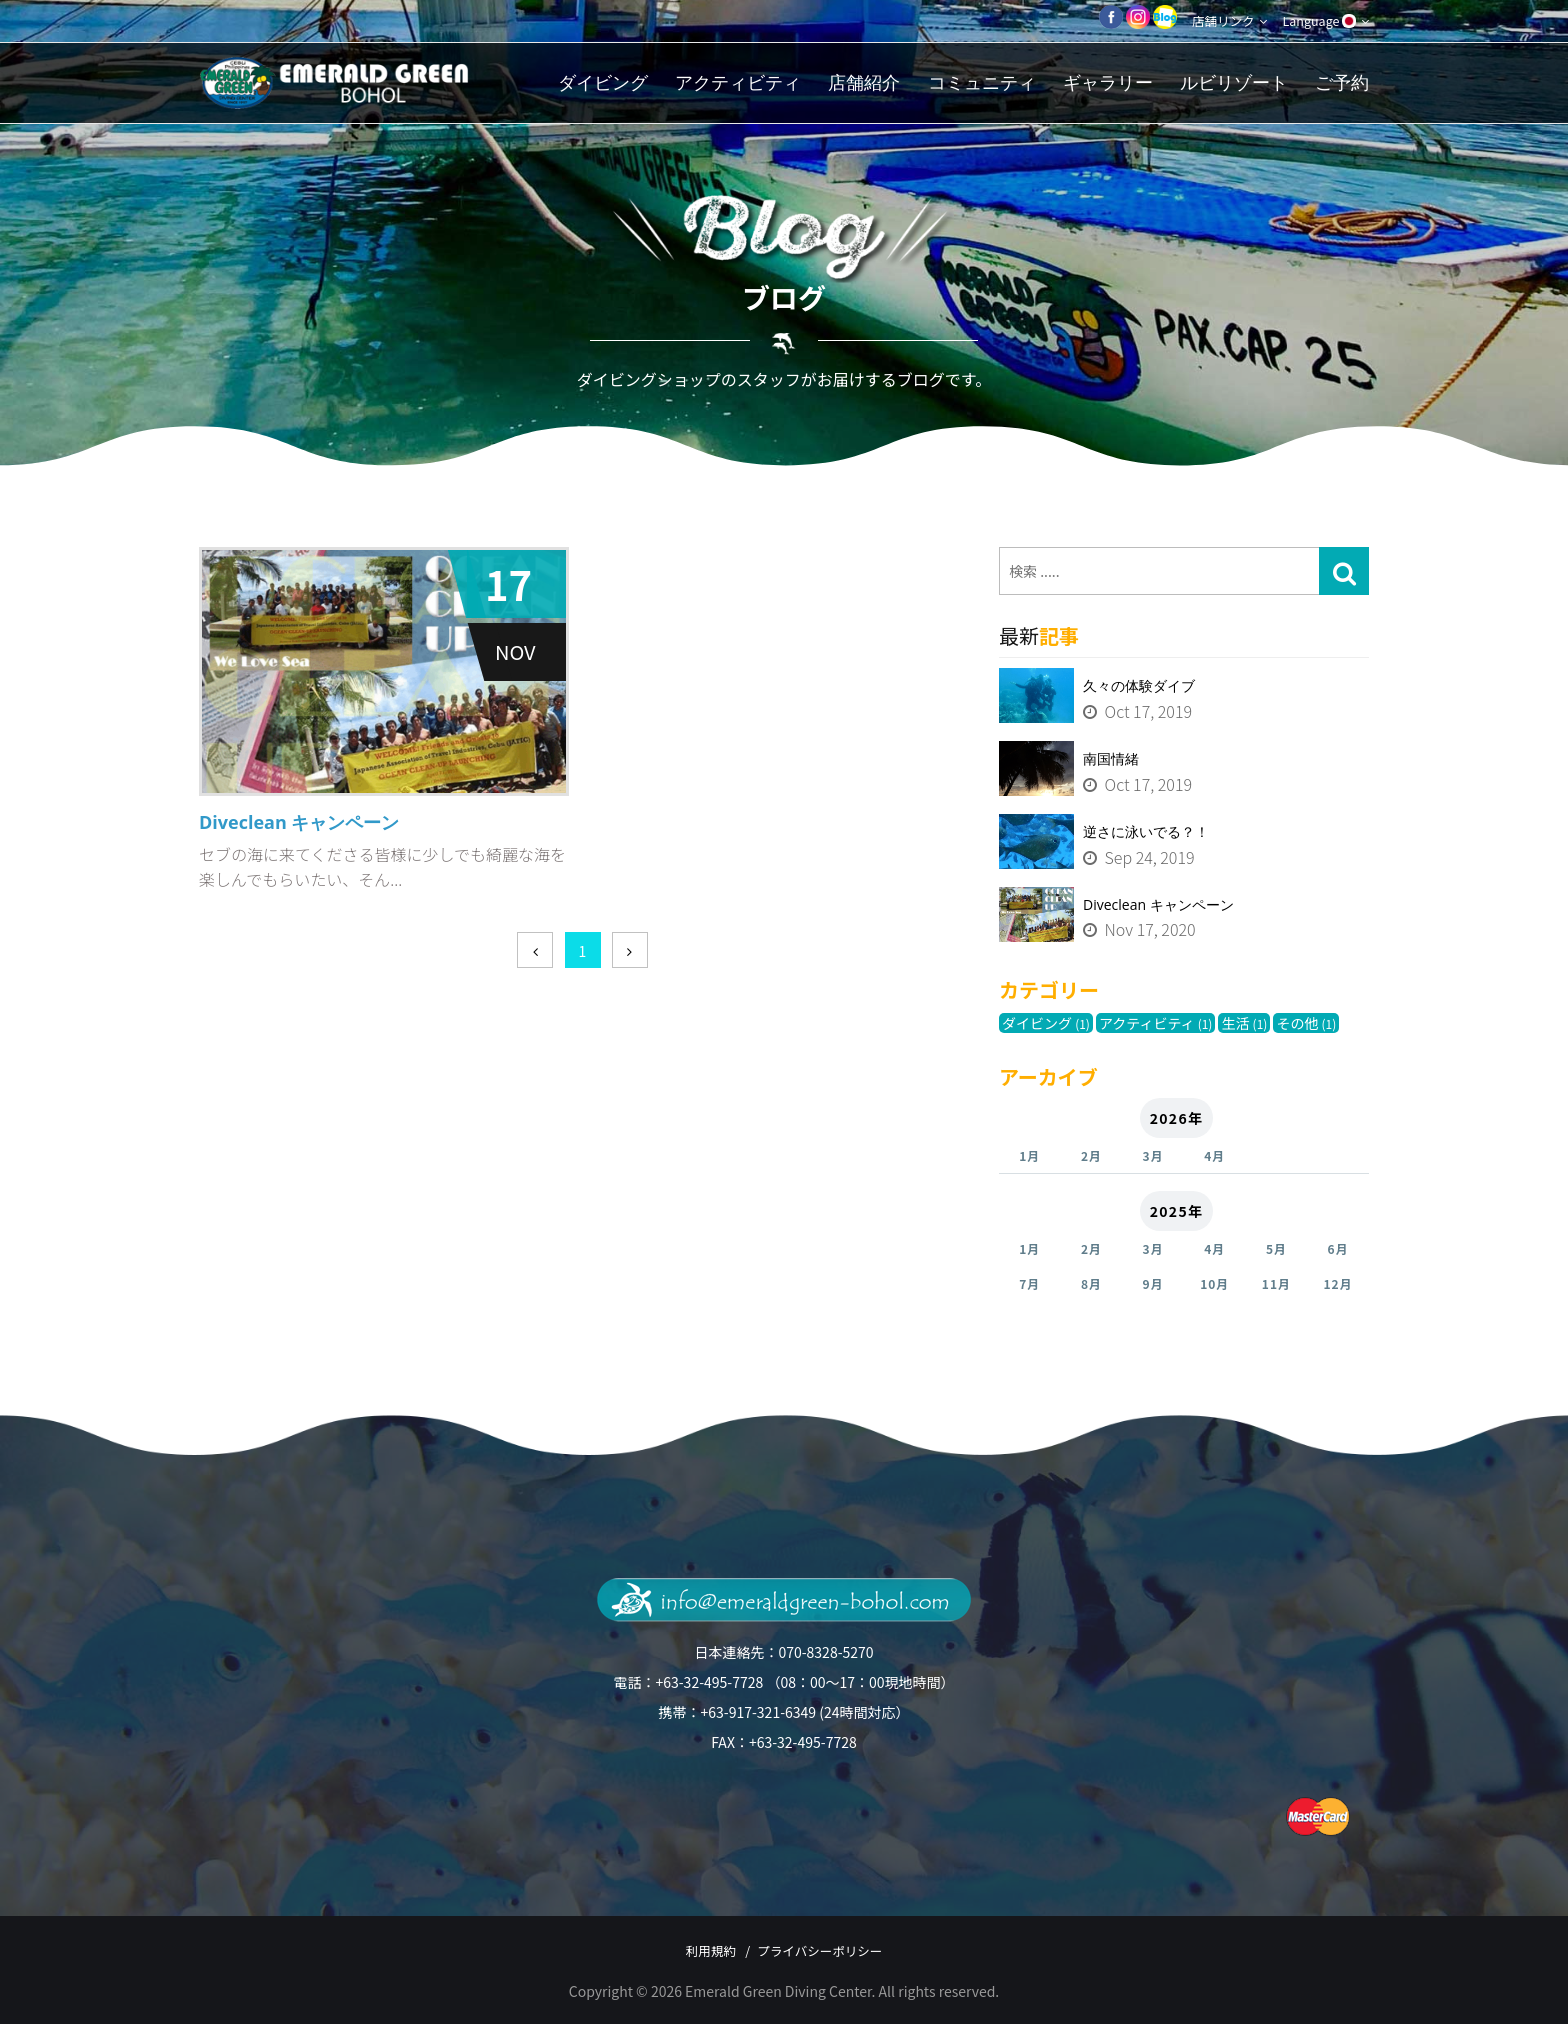  Describe the element at coordinates (1217, 21) in the screenshot. I see `店舗リンク` at that location.